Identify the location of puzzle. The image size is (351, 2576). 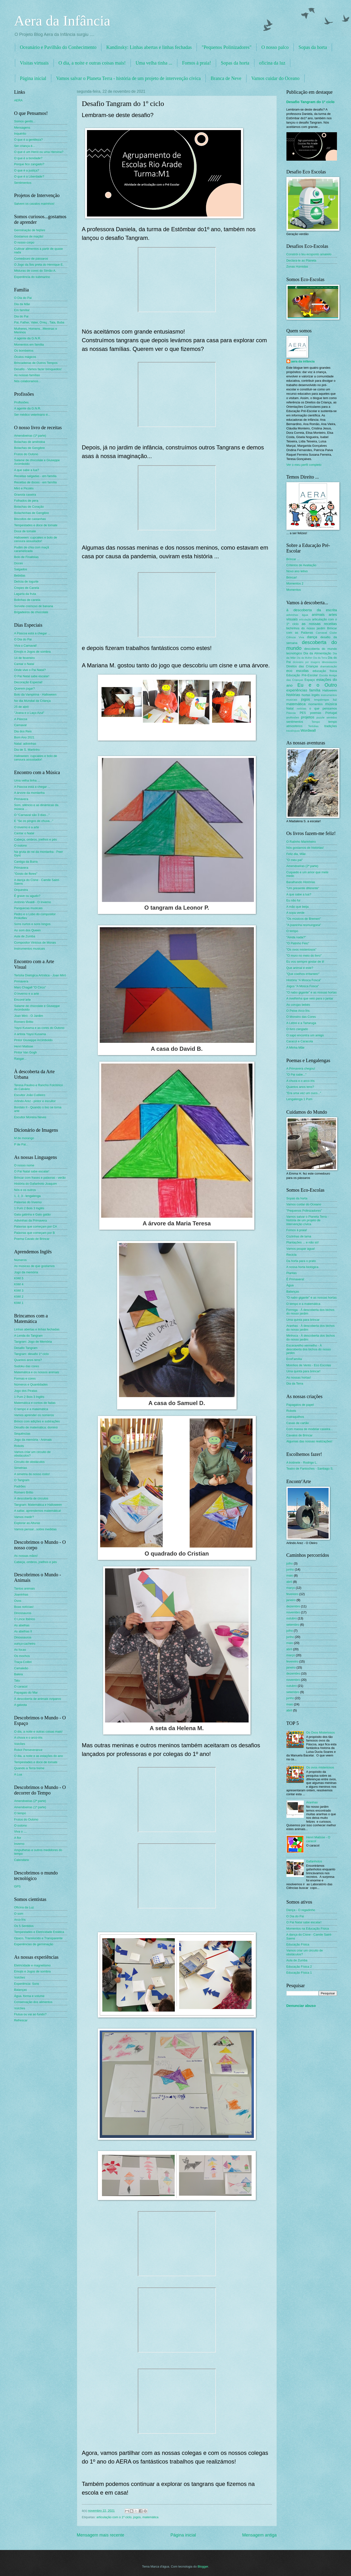
(321, 717).